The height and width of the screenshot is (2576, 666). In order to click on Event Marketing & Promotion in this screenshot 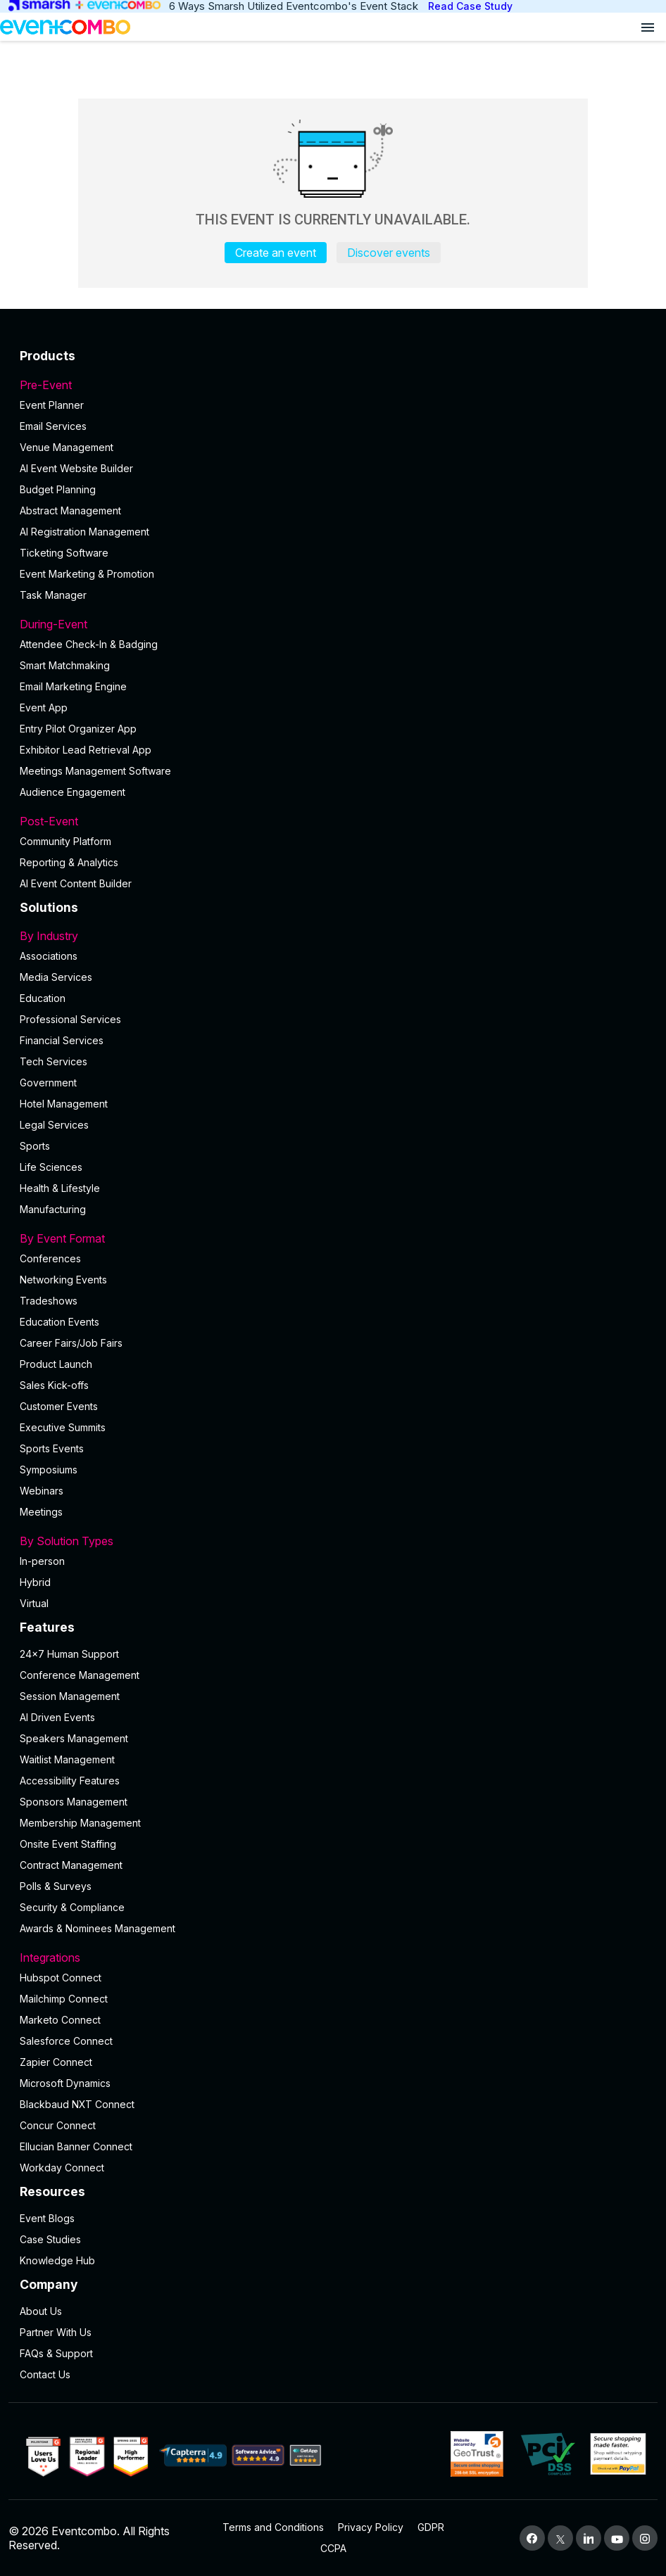, I will do `click(87, 574)`.